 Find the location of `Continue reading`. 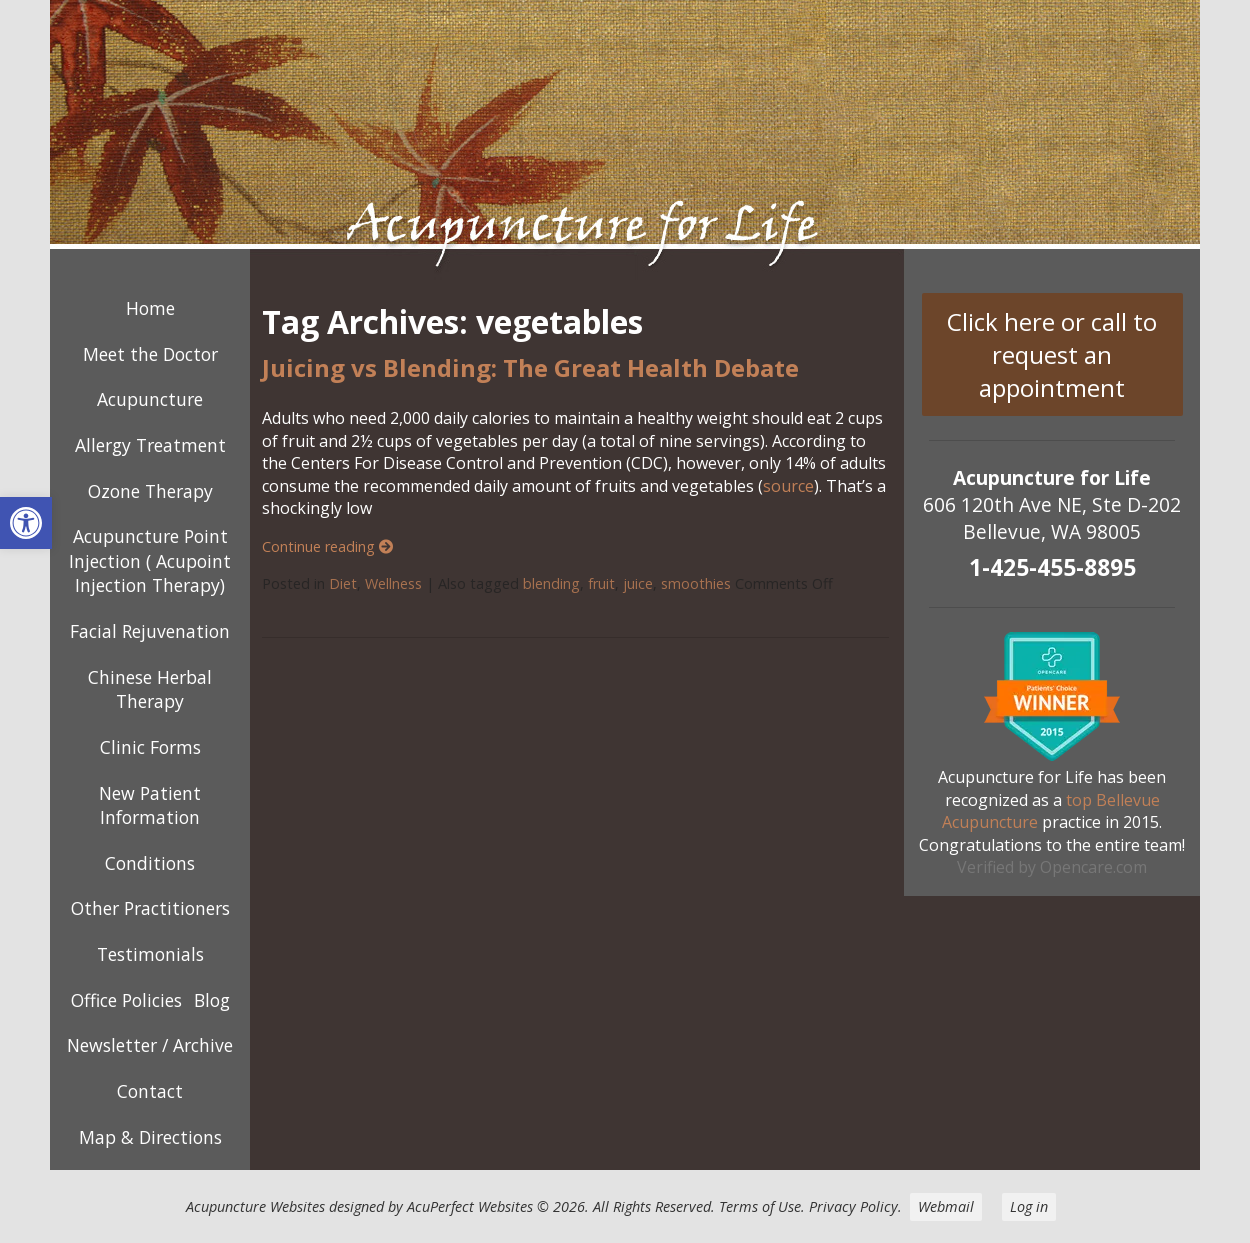

Continue reading is located at coordinates (327, 546).